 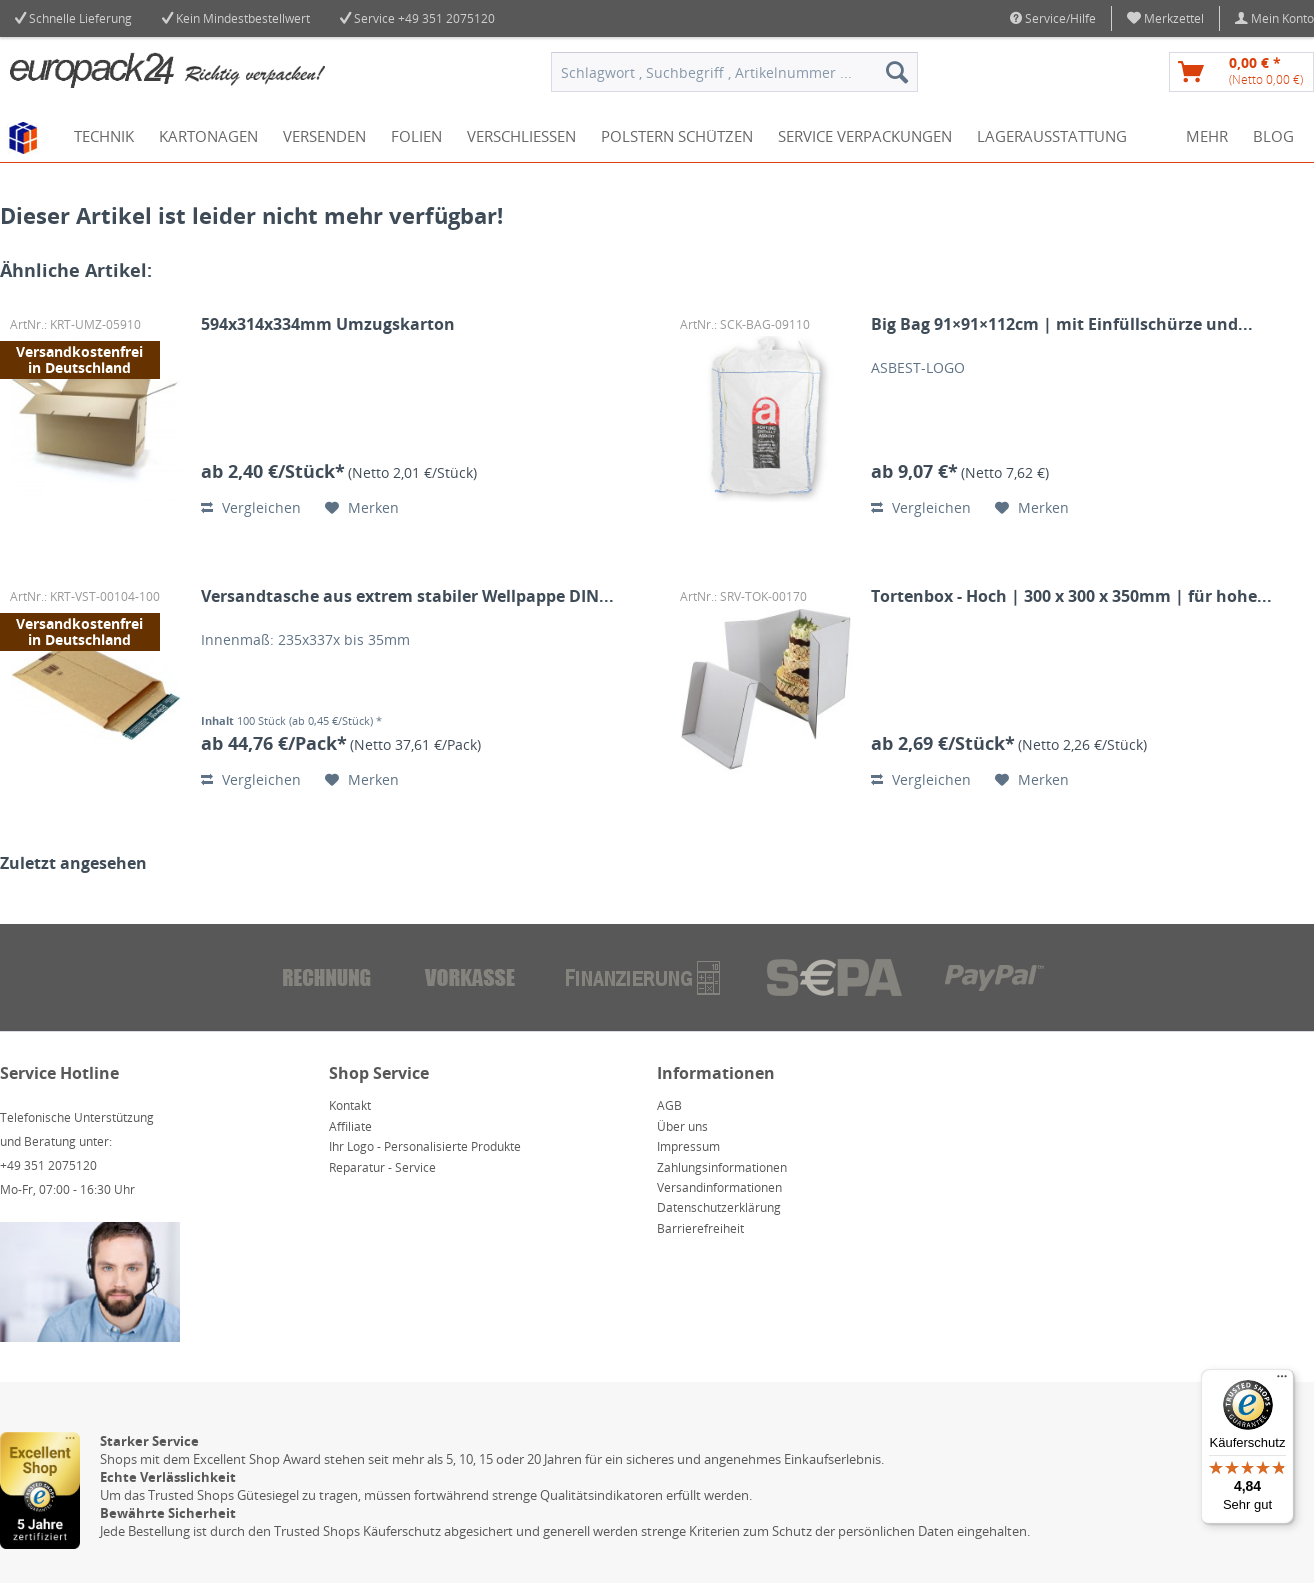 What do you see at coordinates (700, 1228) in the screenshot?
I see `Barrierefreiheit` at bounding box center [700, 1228].